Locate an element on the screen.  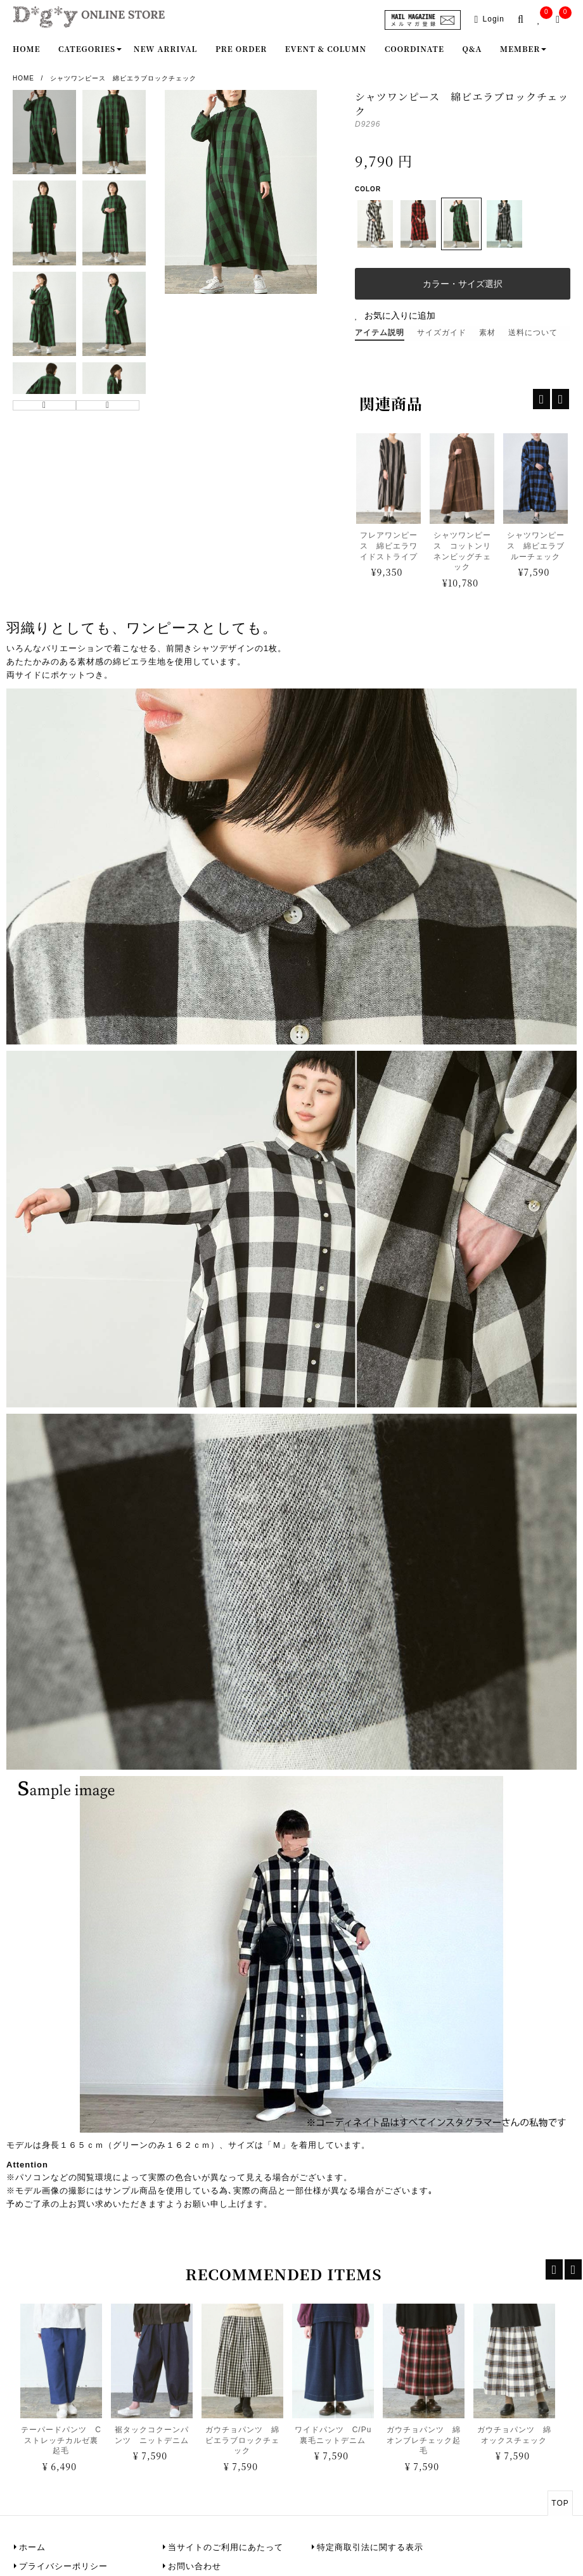
ホーム is located at coordinates (32, 2547).